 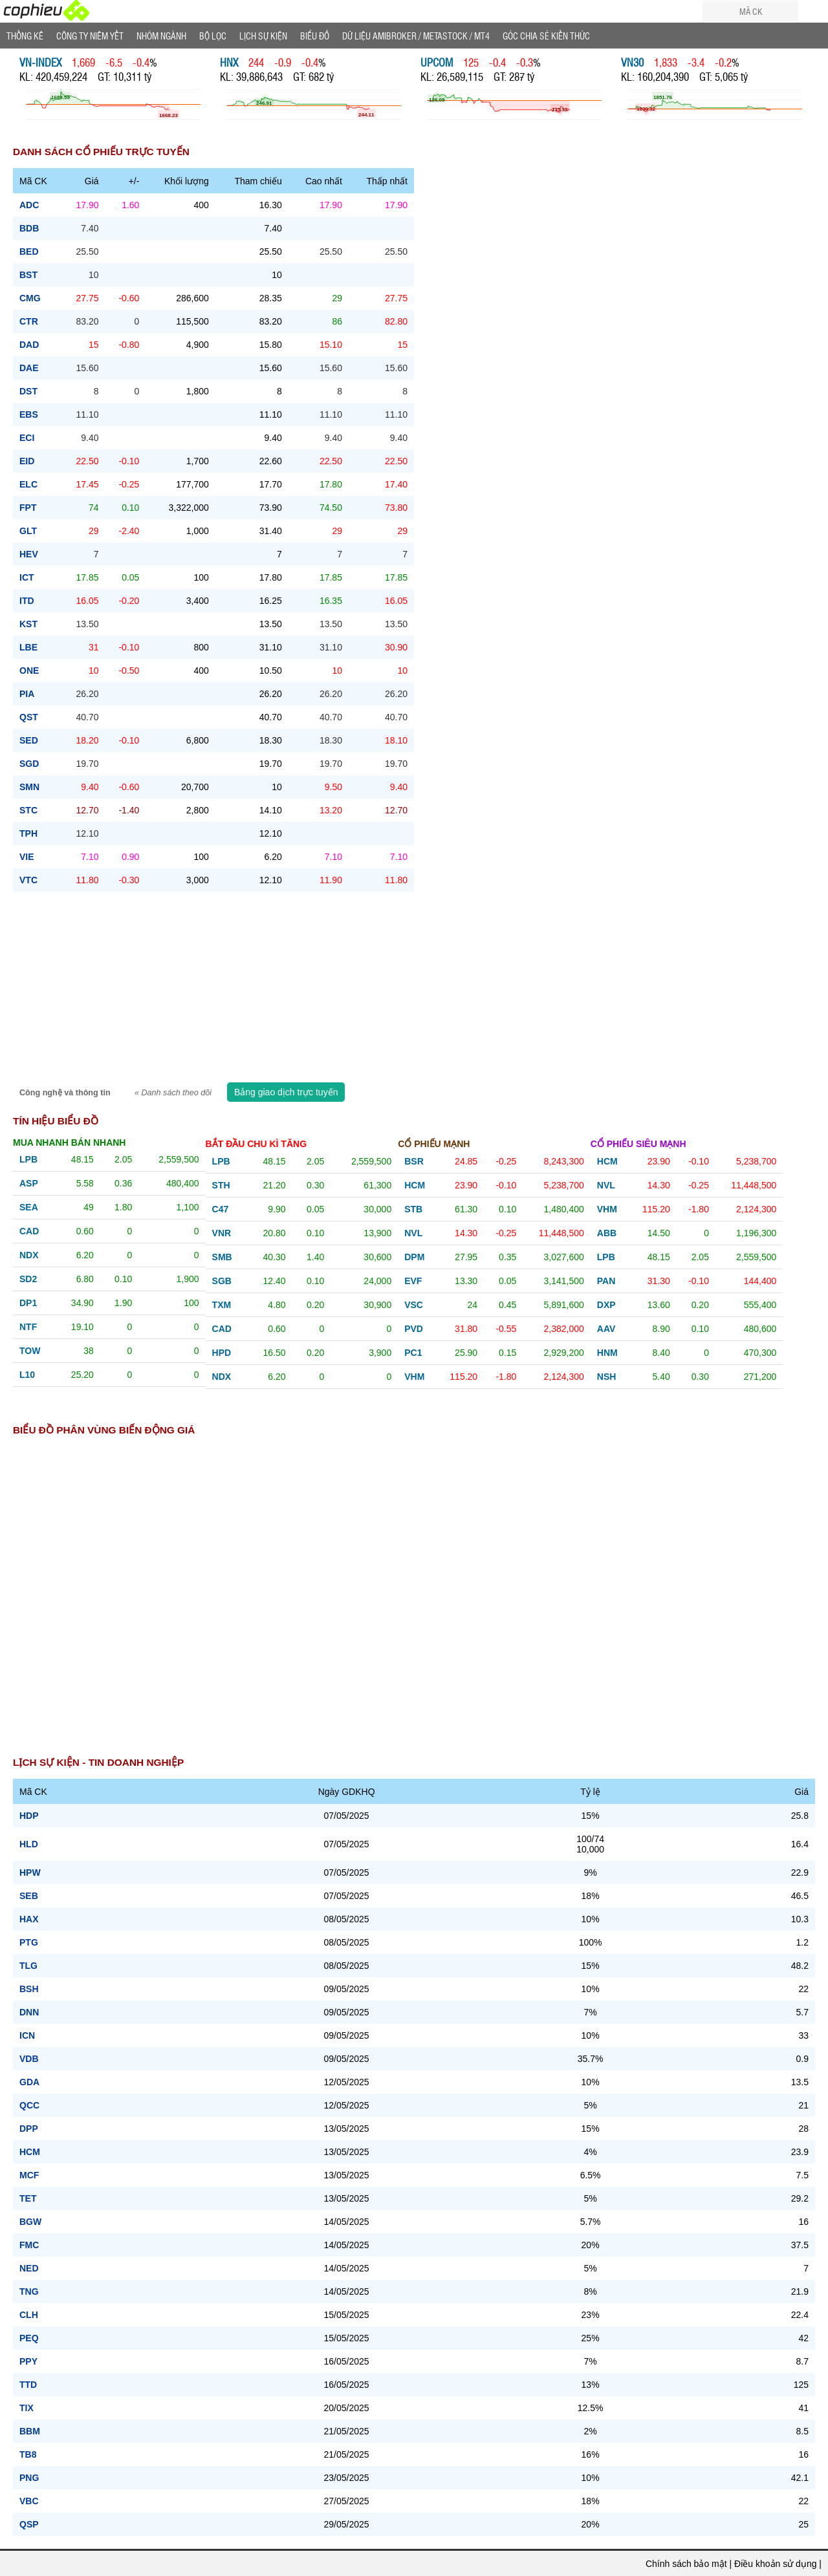 What do you see at coordinates (220, 1209) in the screenshot?
I see `c47` at bounding box center [220, 1209].